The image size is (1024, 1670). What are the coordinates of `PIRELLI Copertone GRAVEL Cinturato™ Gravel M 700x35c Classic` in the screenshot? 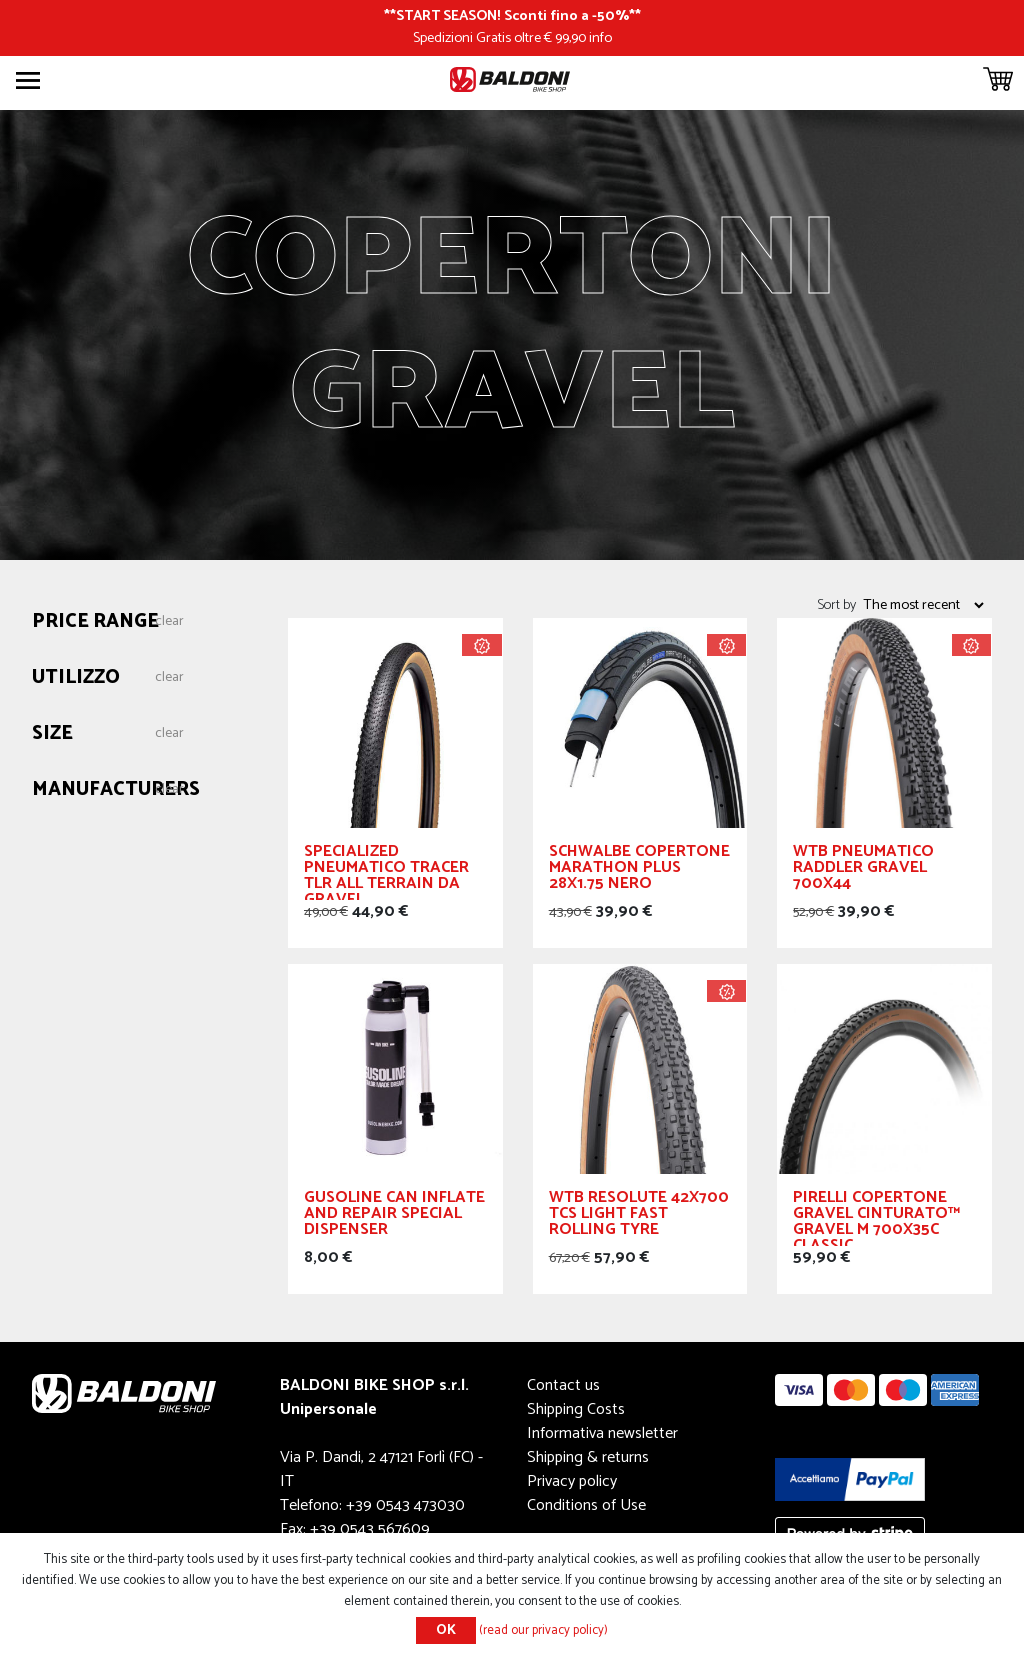 It's located at (876, 1218).